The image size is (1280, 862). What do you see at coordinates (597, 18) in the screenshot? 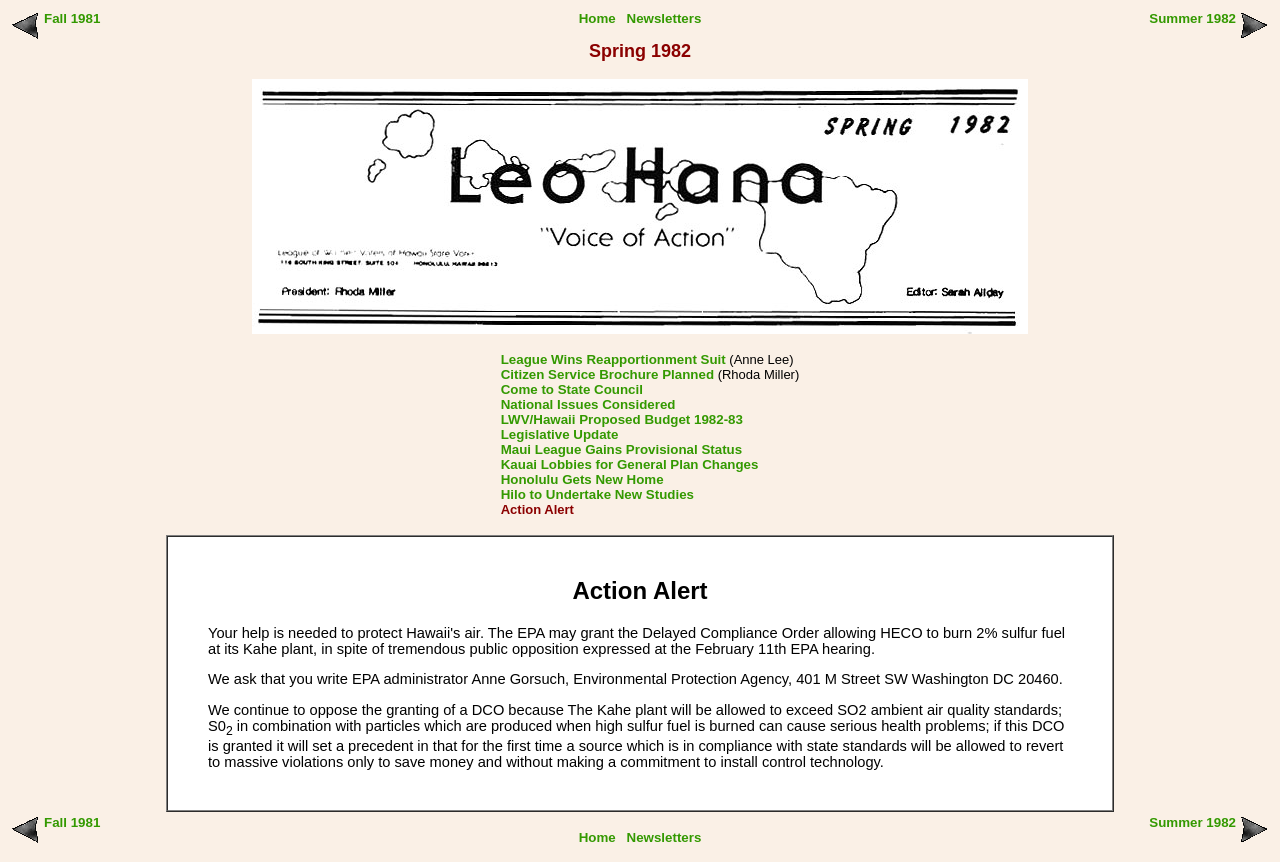
I see `Home` at bounding box center [597, 18].